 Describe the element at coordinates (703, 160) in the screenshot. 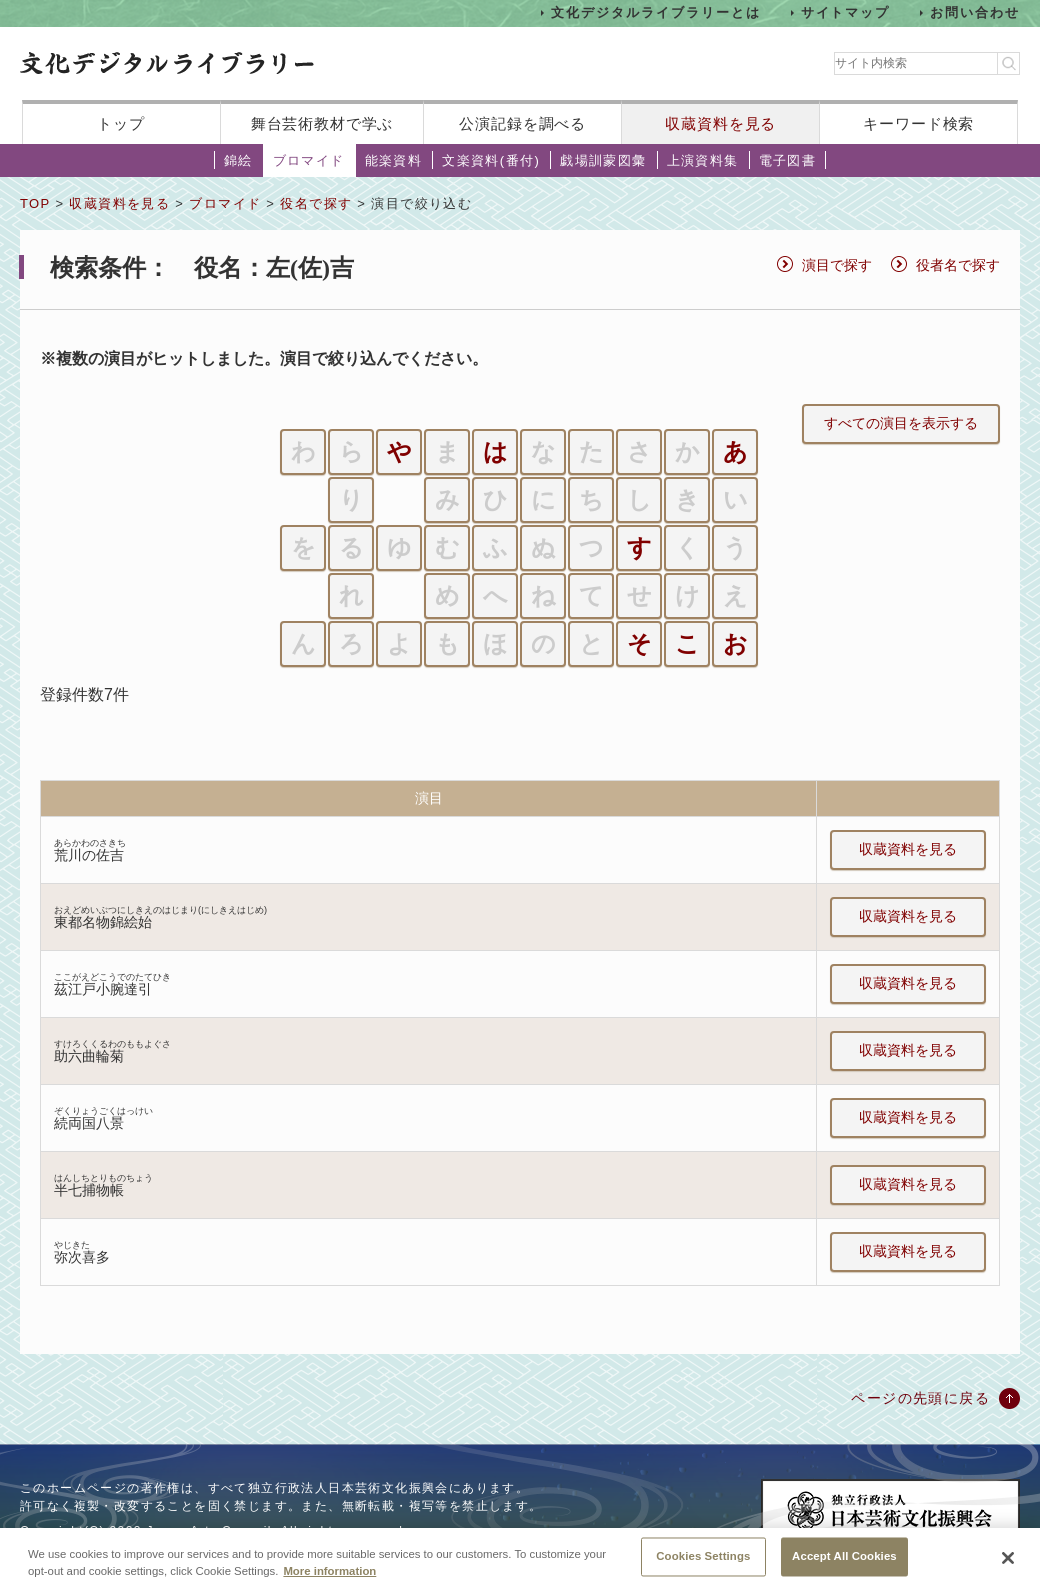

I see `上演資料集` at that location.